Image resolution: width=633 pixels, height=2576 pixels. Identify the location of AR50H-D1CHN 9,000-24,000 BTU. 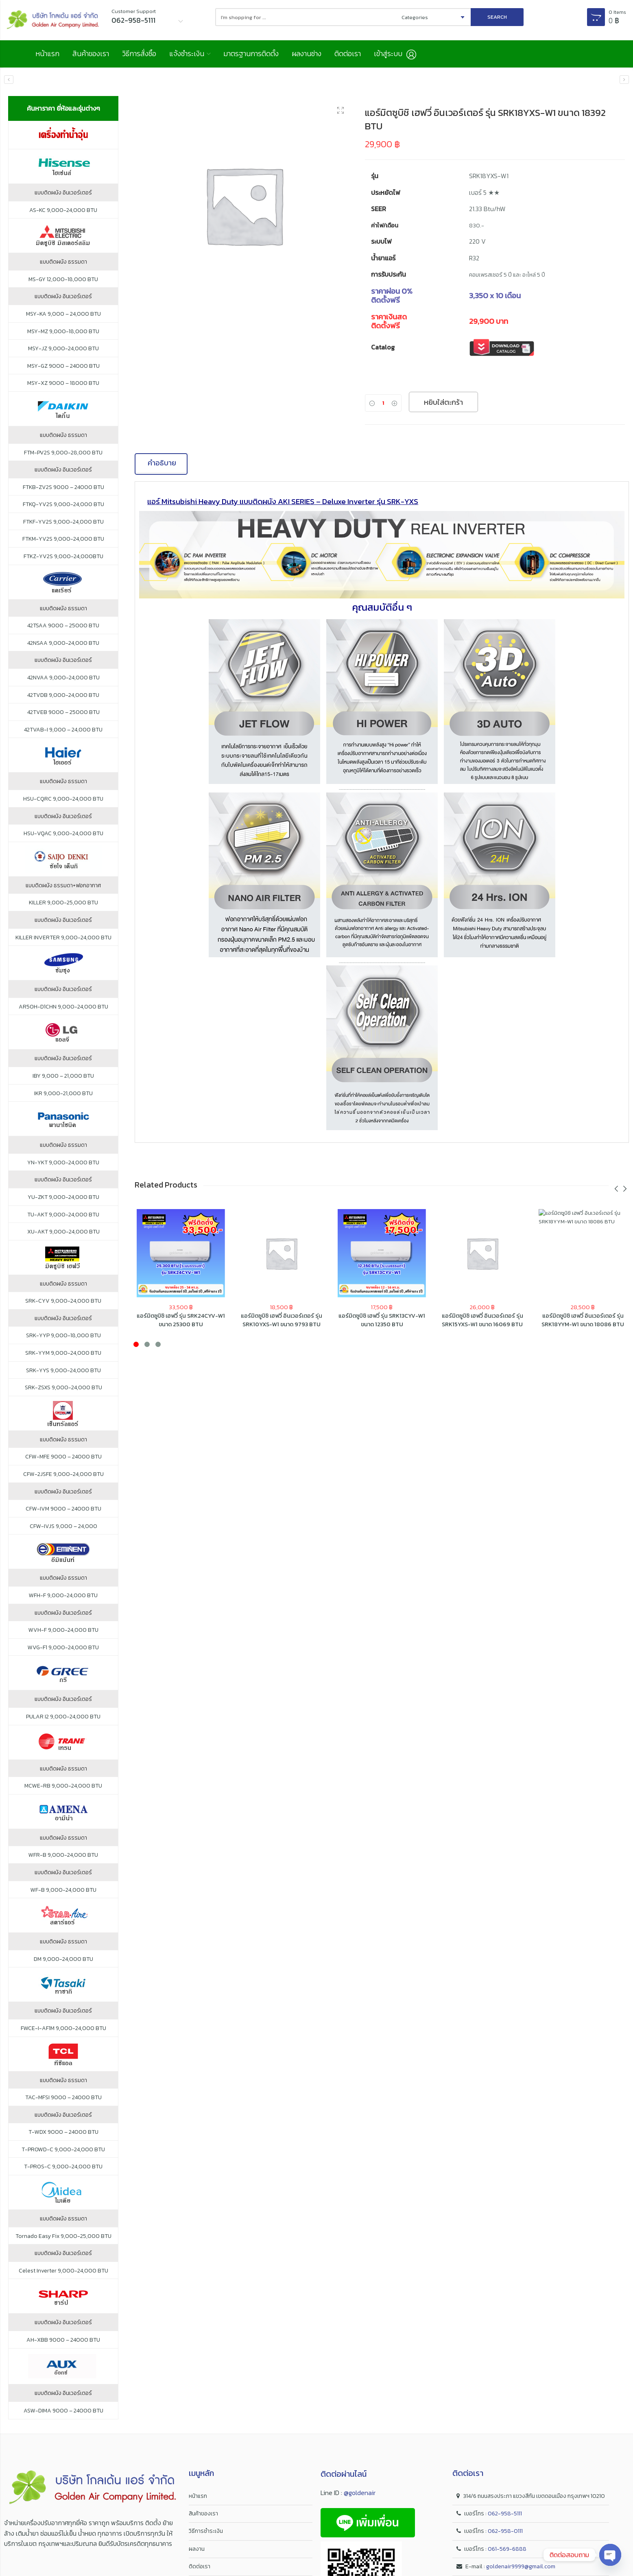
(63, 1007).